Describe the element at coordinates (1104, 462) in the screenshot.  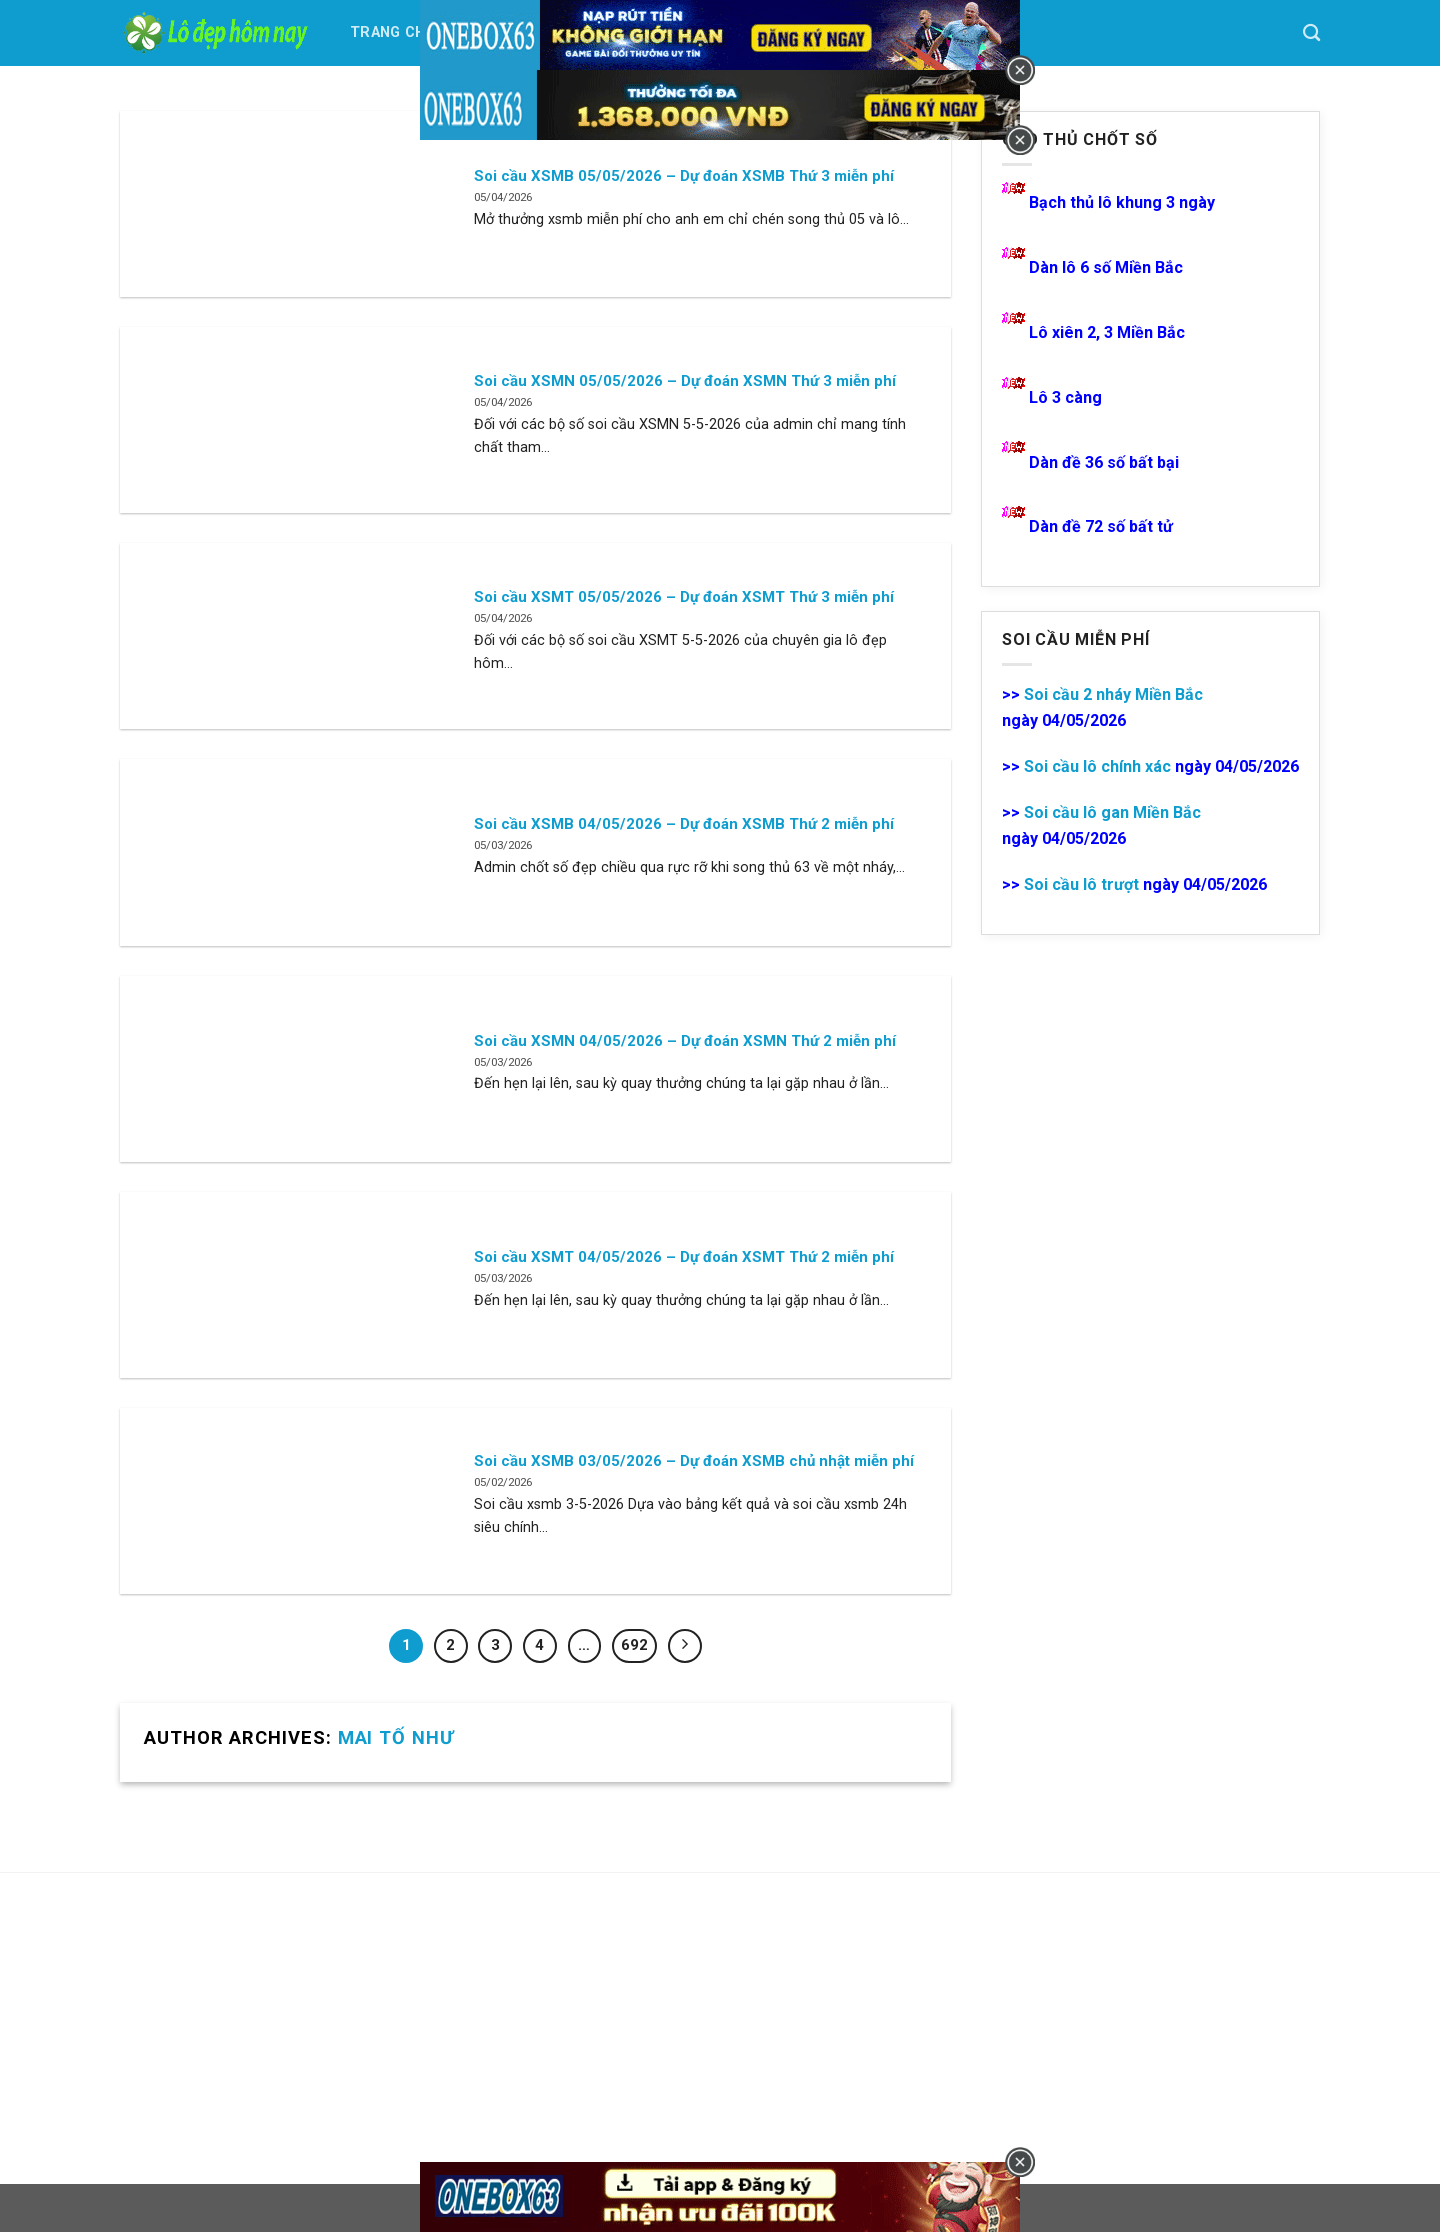
I see `Dàn đề 36 số bất bại` at that location.